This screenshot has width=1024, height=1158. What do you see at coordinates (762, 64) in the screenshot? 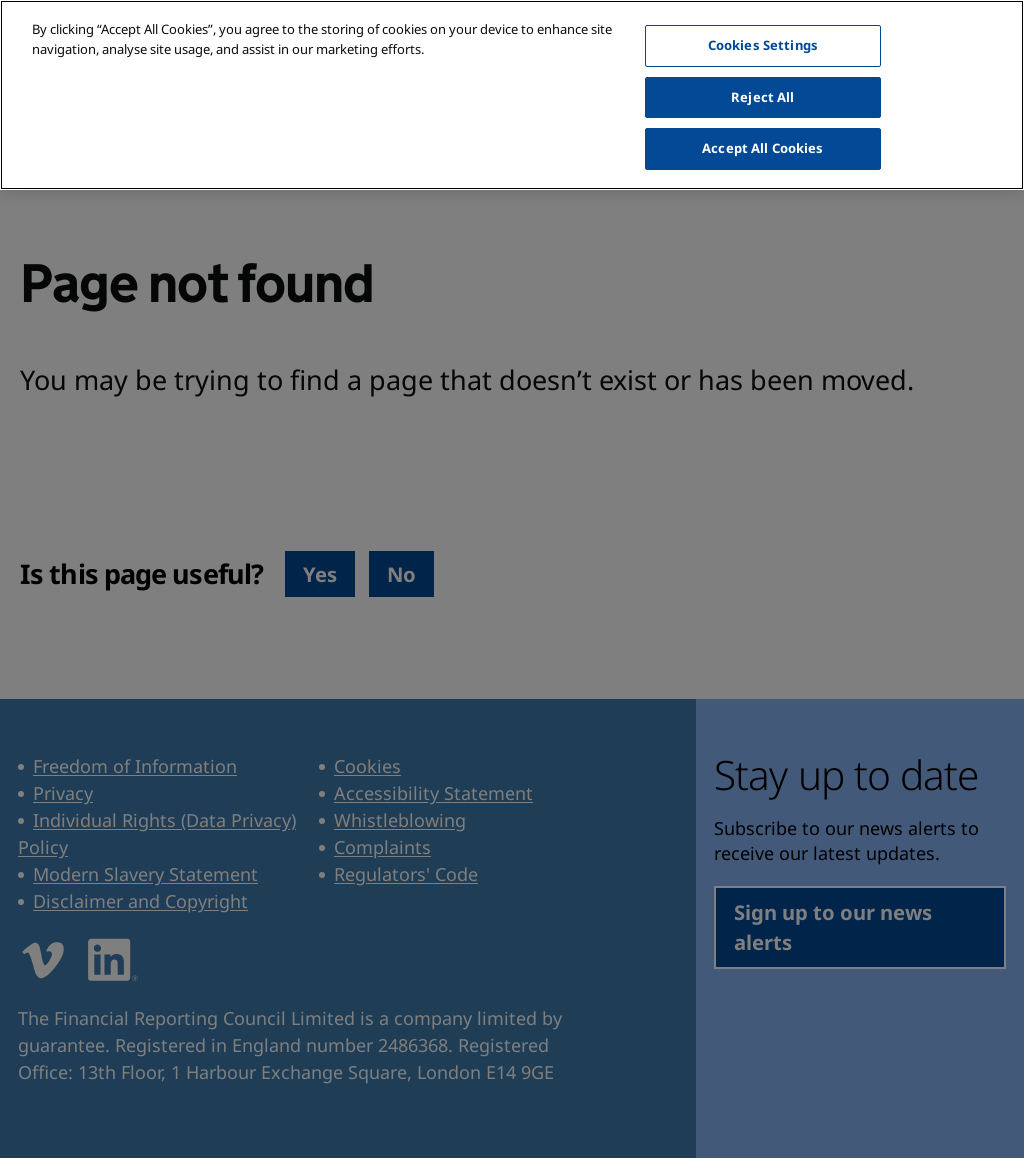
I see `Reject All` at bounding box center [762, 64].